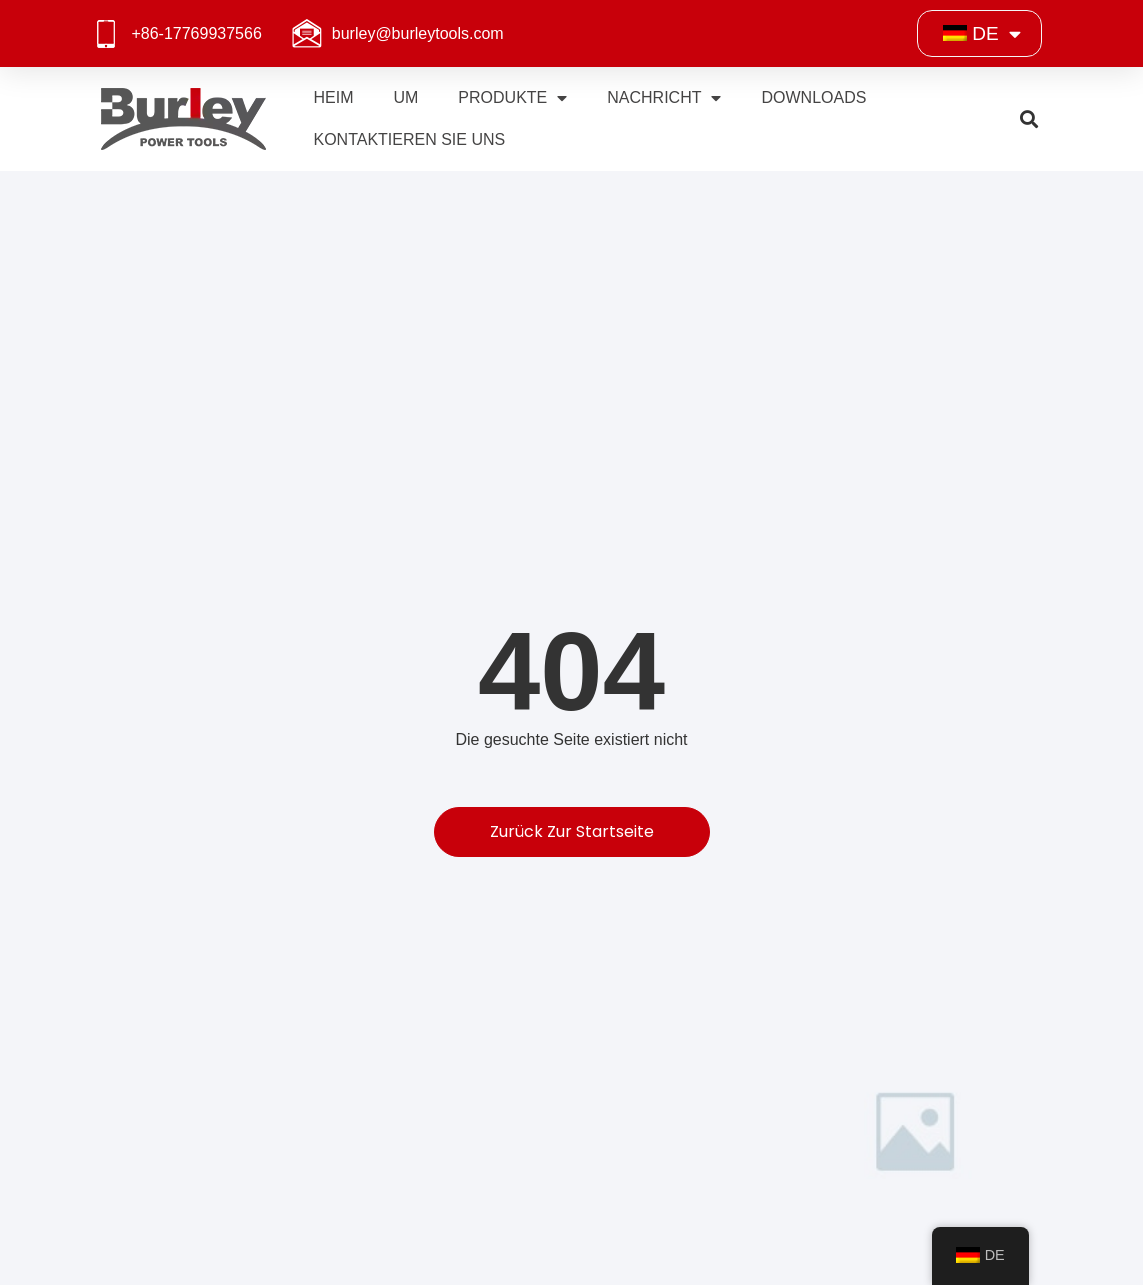 The width and height of the screenshot is (1143, 1285). Describe the element at coordinates (418, 33) in the screenshot. I see `burley@burleytools.com` at that location.